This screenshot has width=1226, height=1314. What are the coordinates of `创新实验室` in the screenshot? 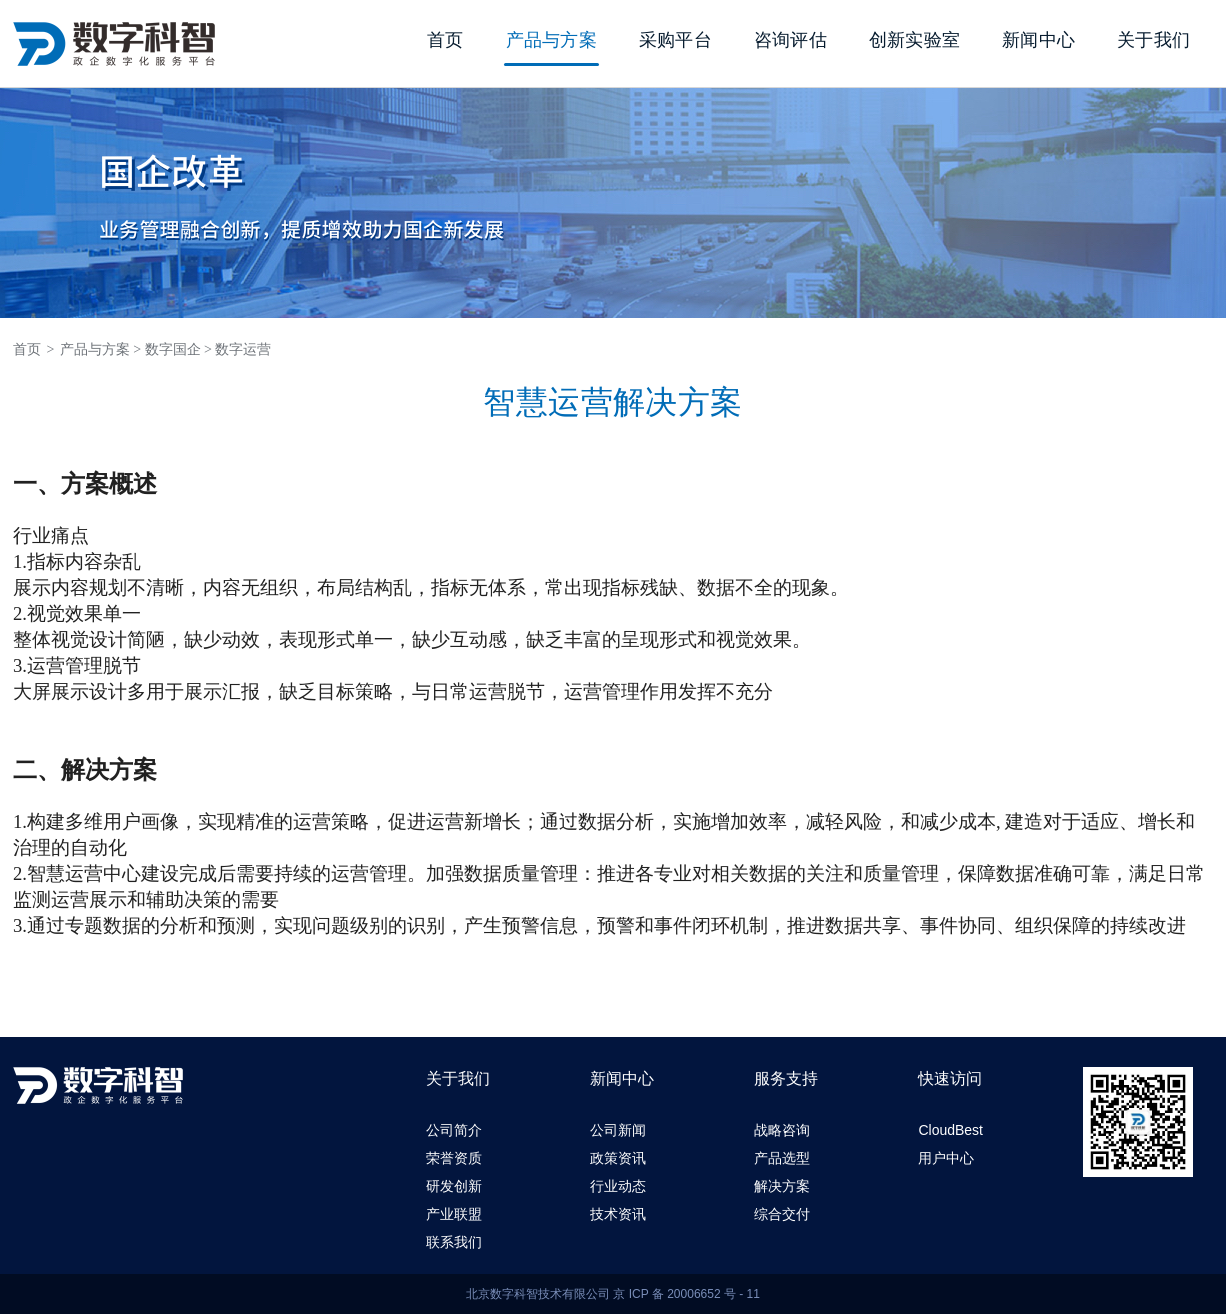 It's located at (914, 40).